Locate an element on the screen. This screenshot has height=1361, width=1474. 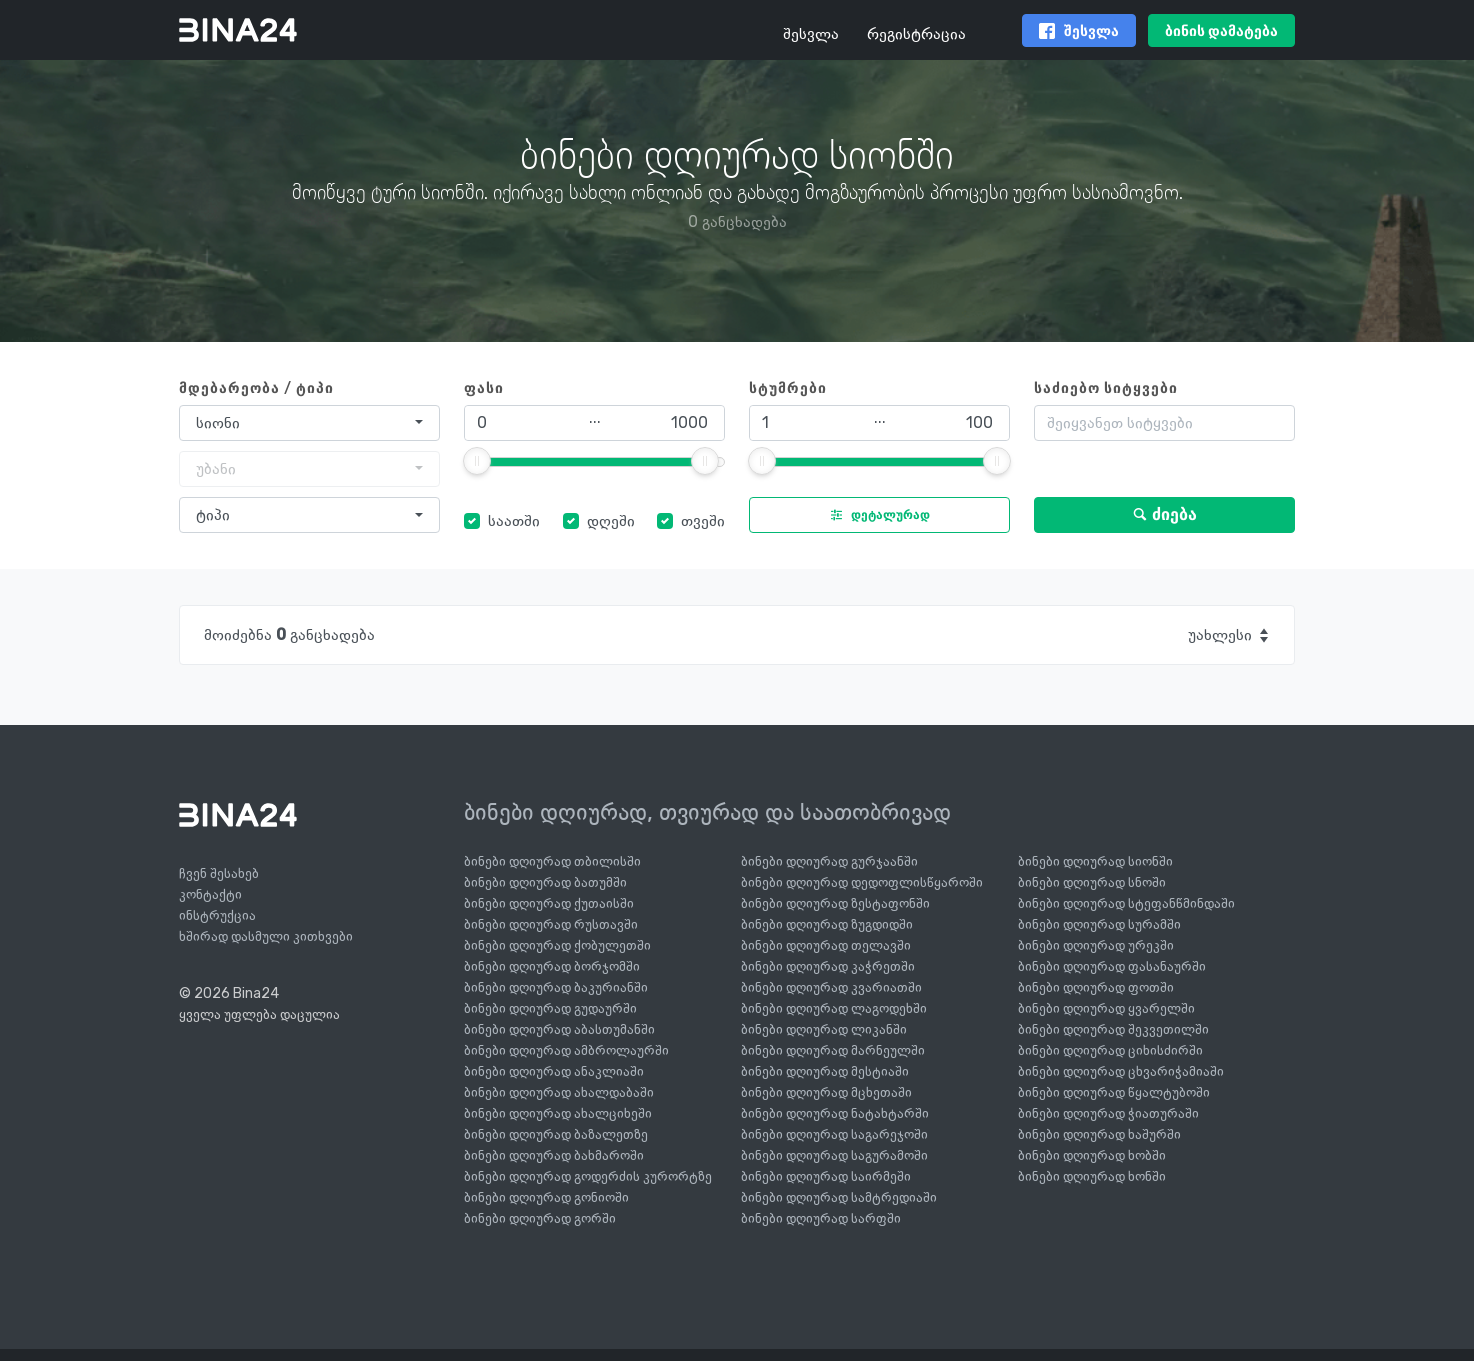
ბინები დღიურად სნოში is located at coordinates (1092, 882).